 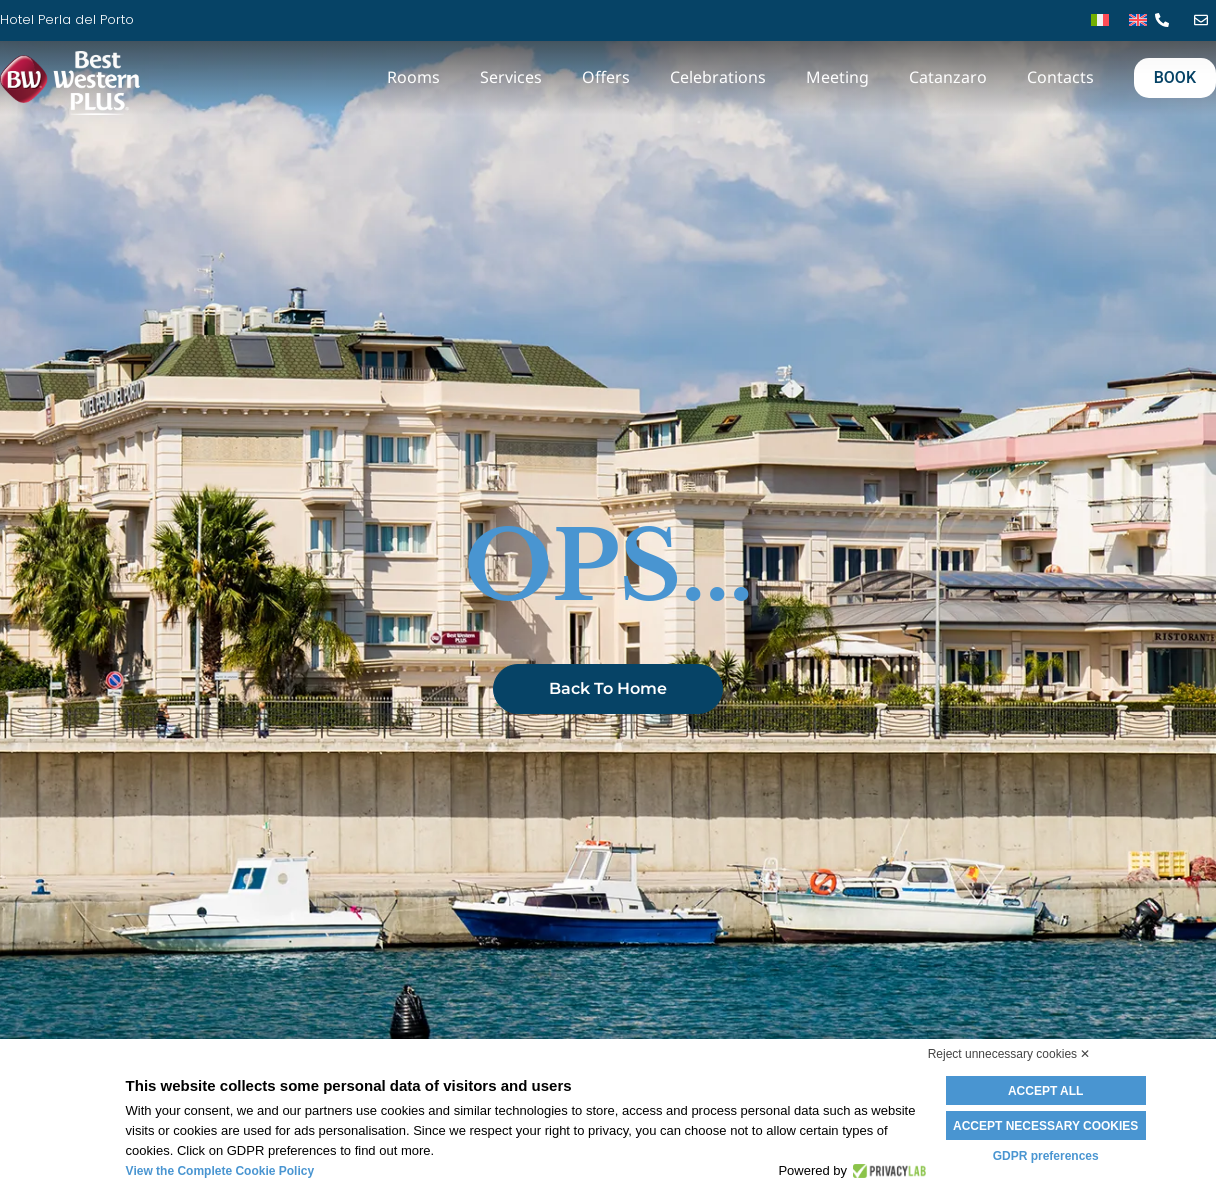 I want to click on Catanzaro, so click(x=948, y=77).